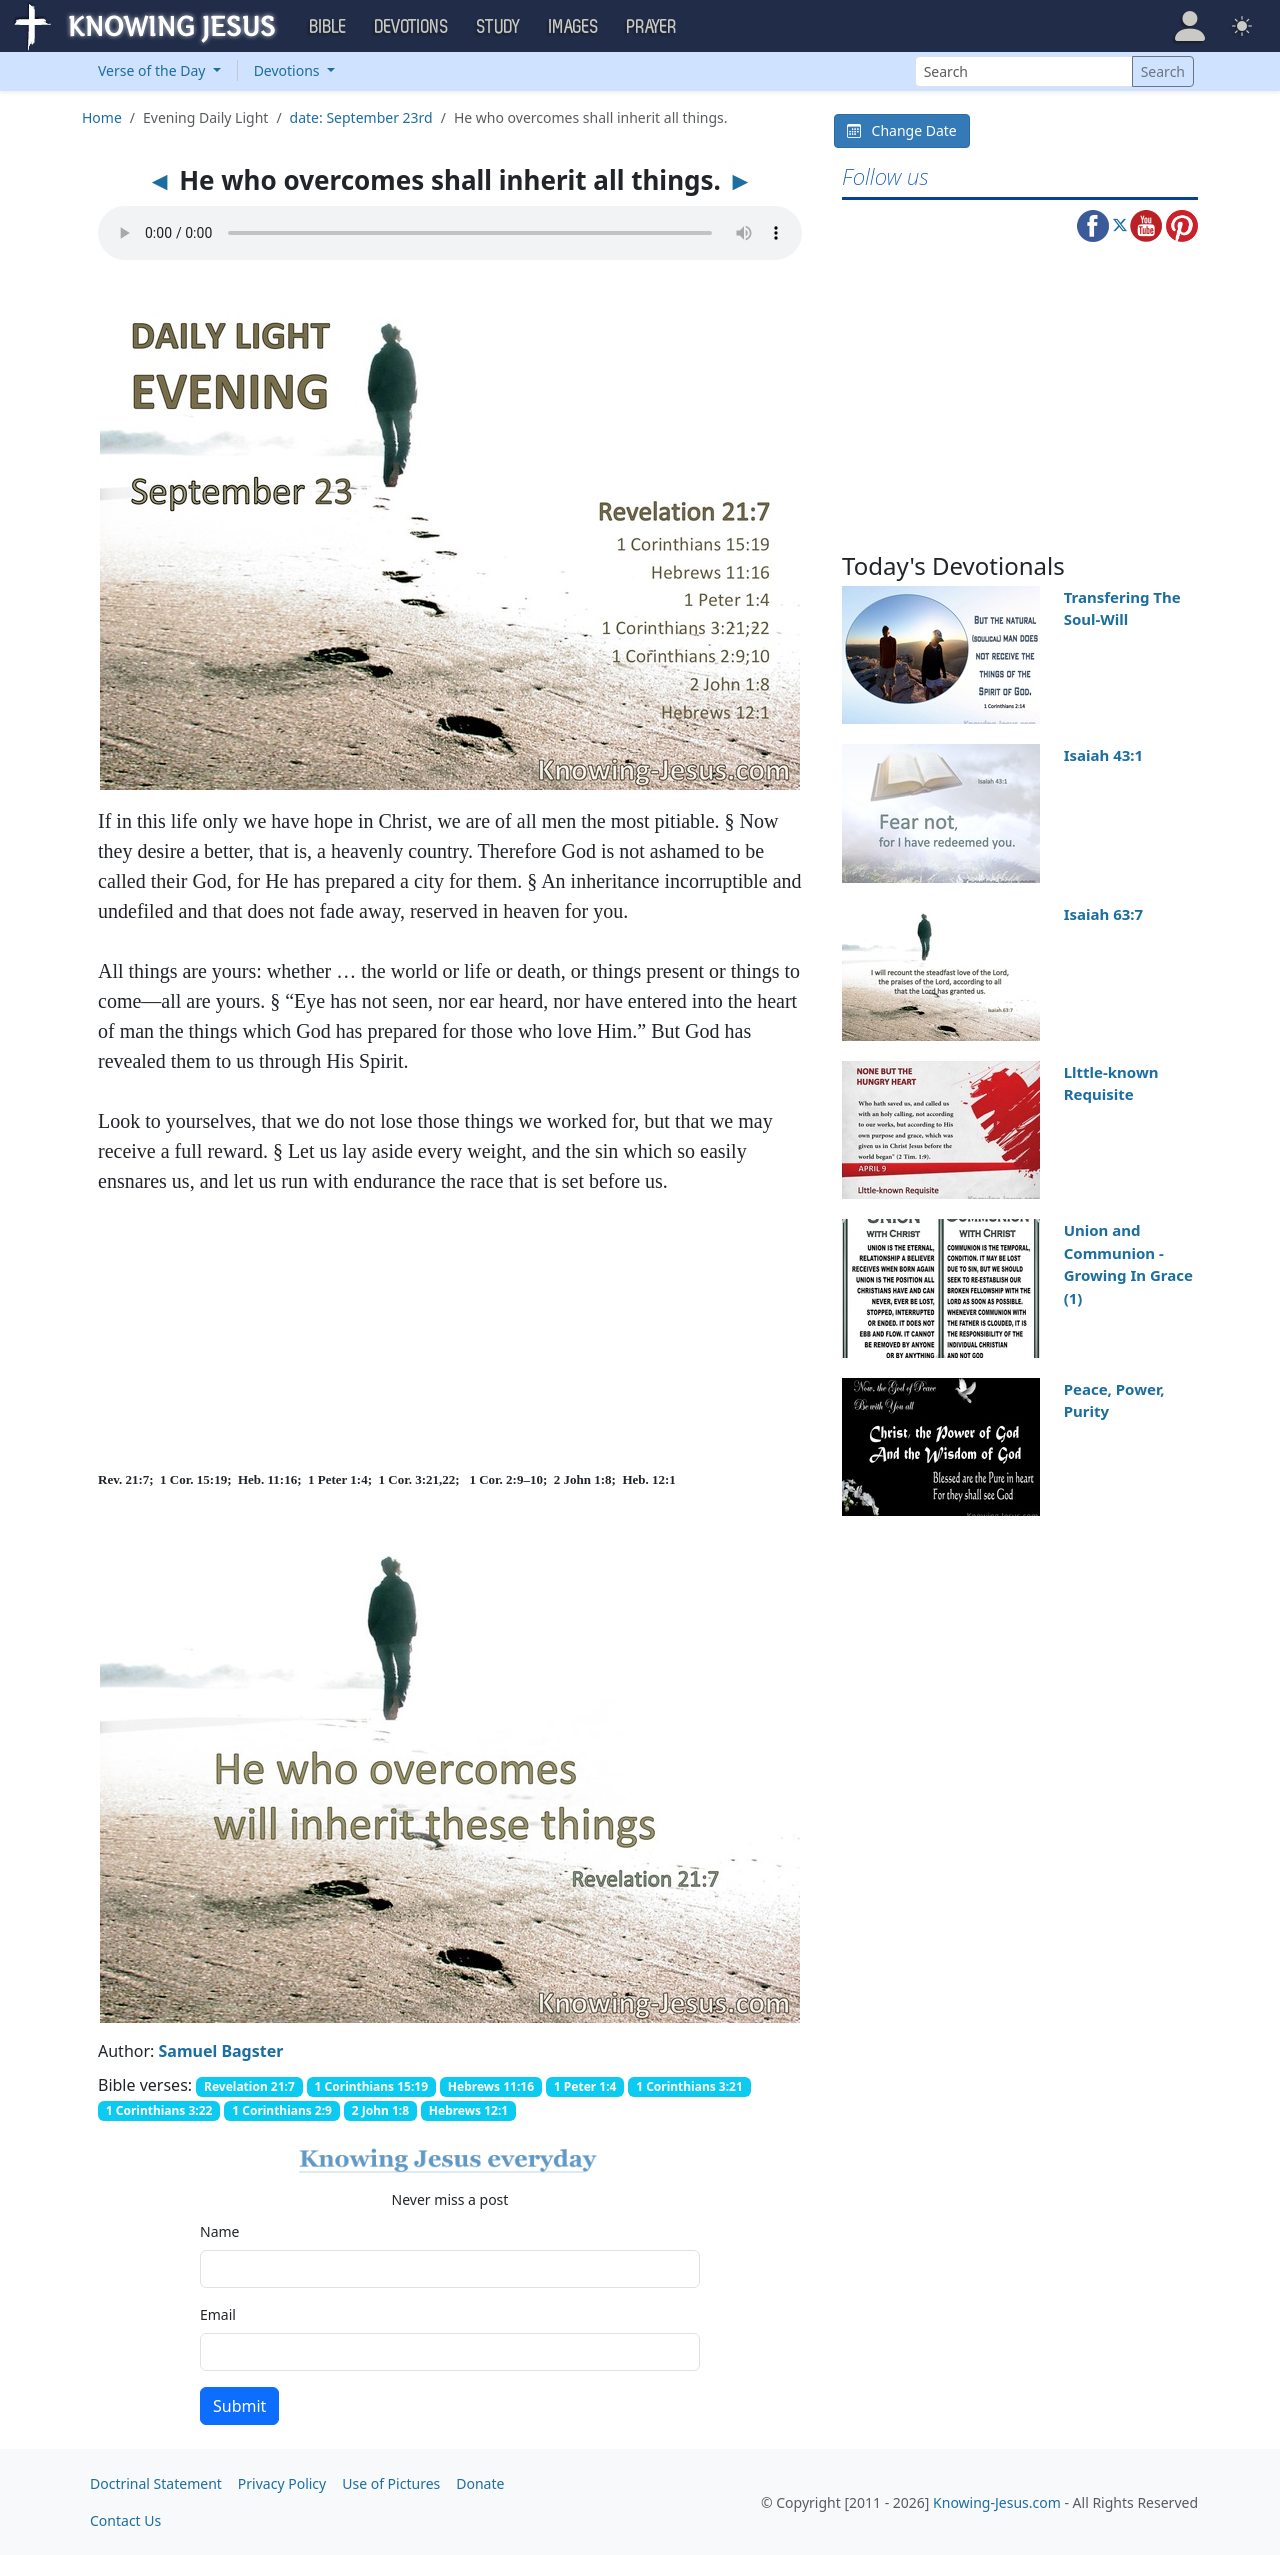 The height and width of the screenshot is (2555, 1280). Describe the element at coordinates (902, 130) in the screenshot. I see `Change Date` at that location.